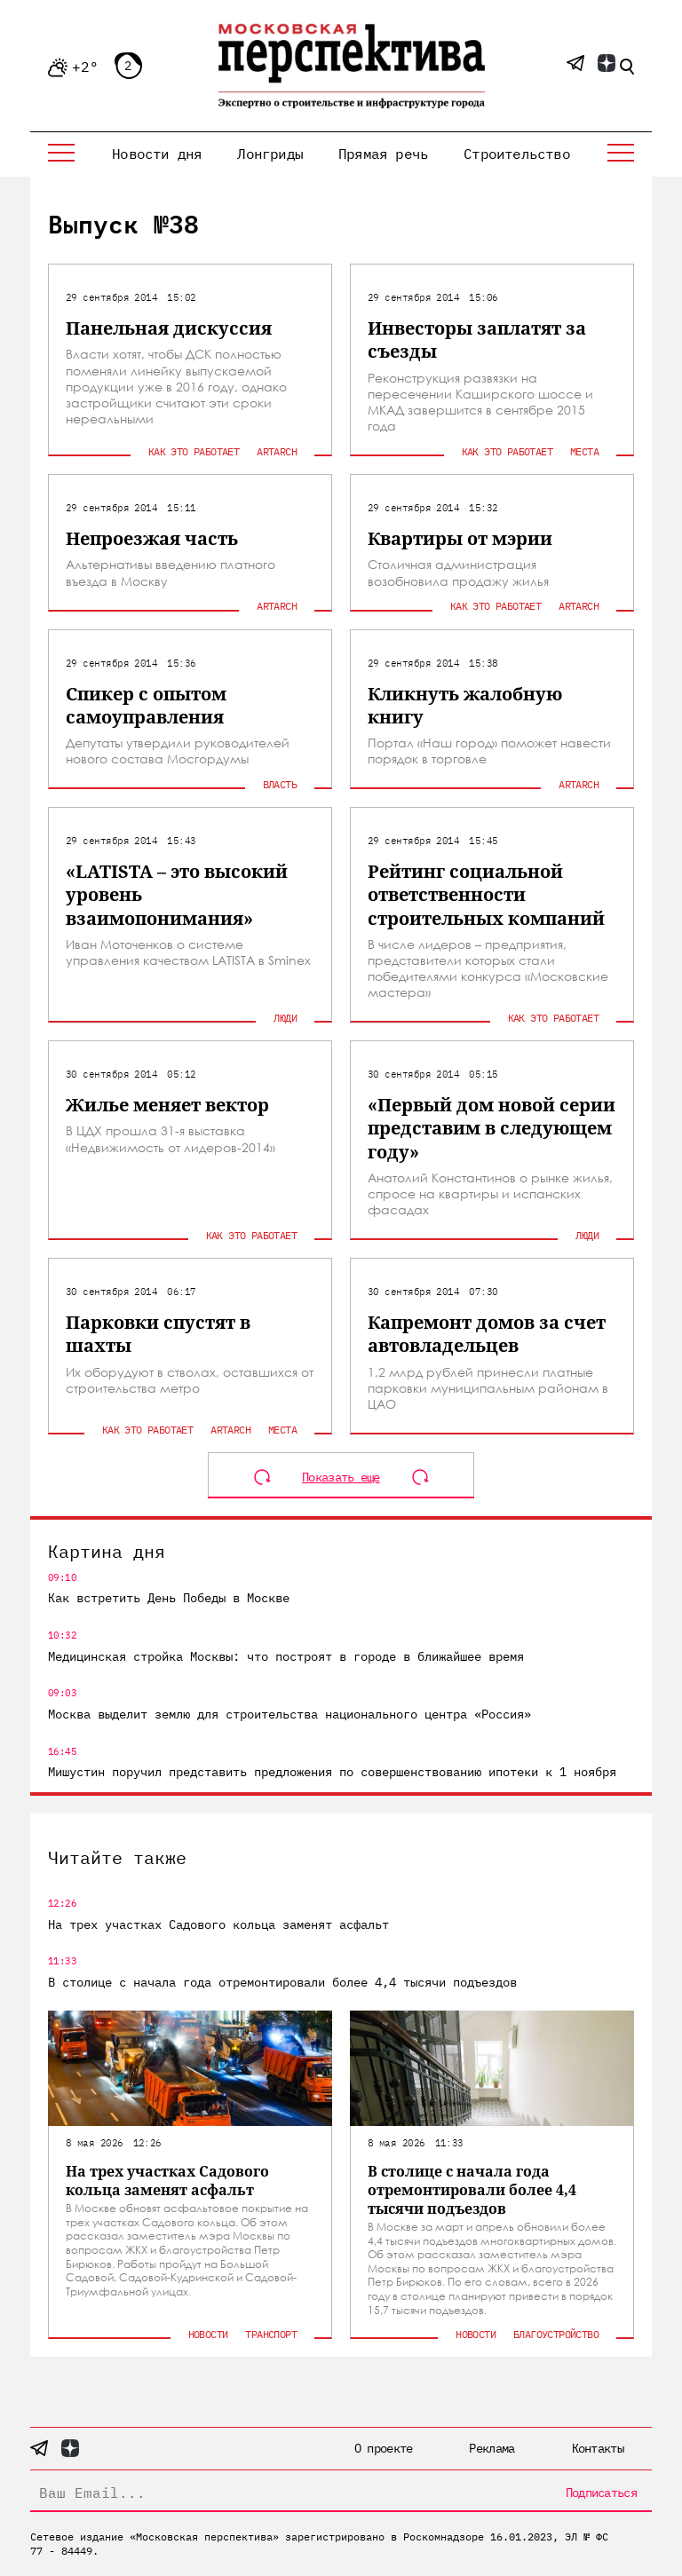 Image resolution: width=682 pixels, height=2576 pixels. I want to click on Медицинская стройка Москвы: что построят в городе в ближайшее время, so click(286, 1656).